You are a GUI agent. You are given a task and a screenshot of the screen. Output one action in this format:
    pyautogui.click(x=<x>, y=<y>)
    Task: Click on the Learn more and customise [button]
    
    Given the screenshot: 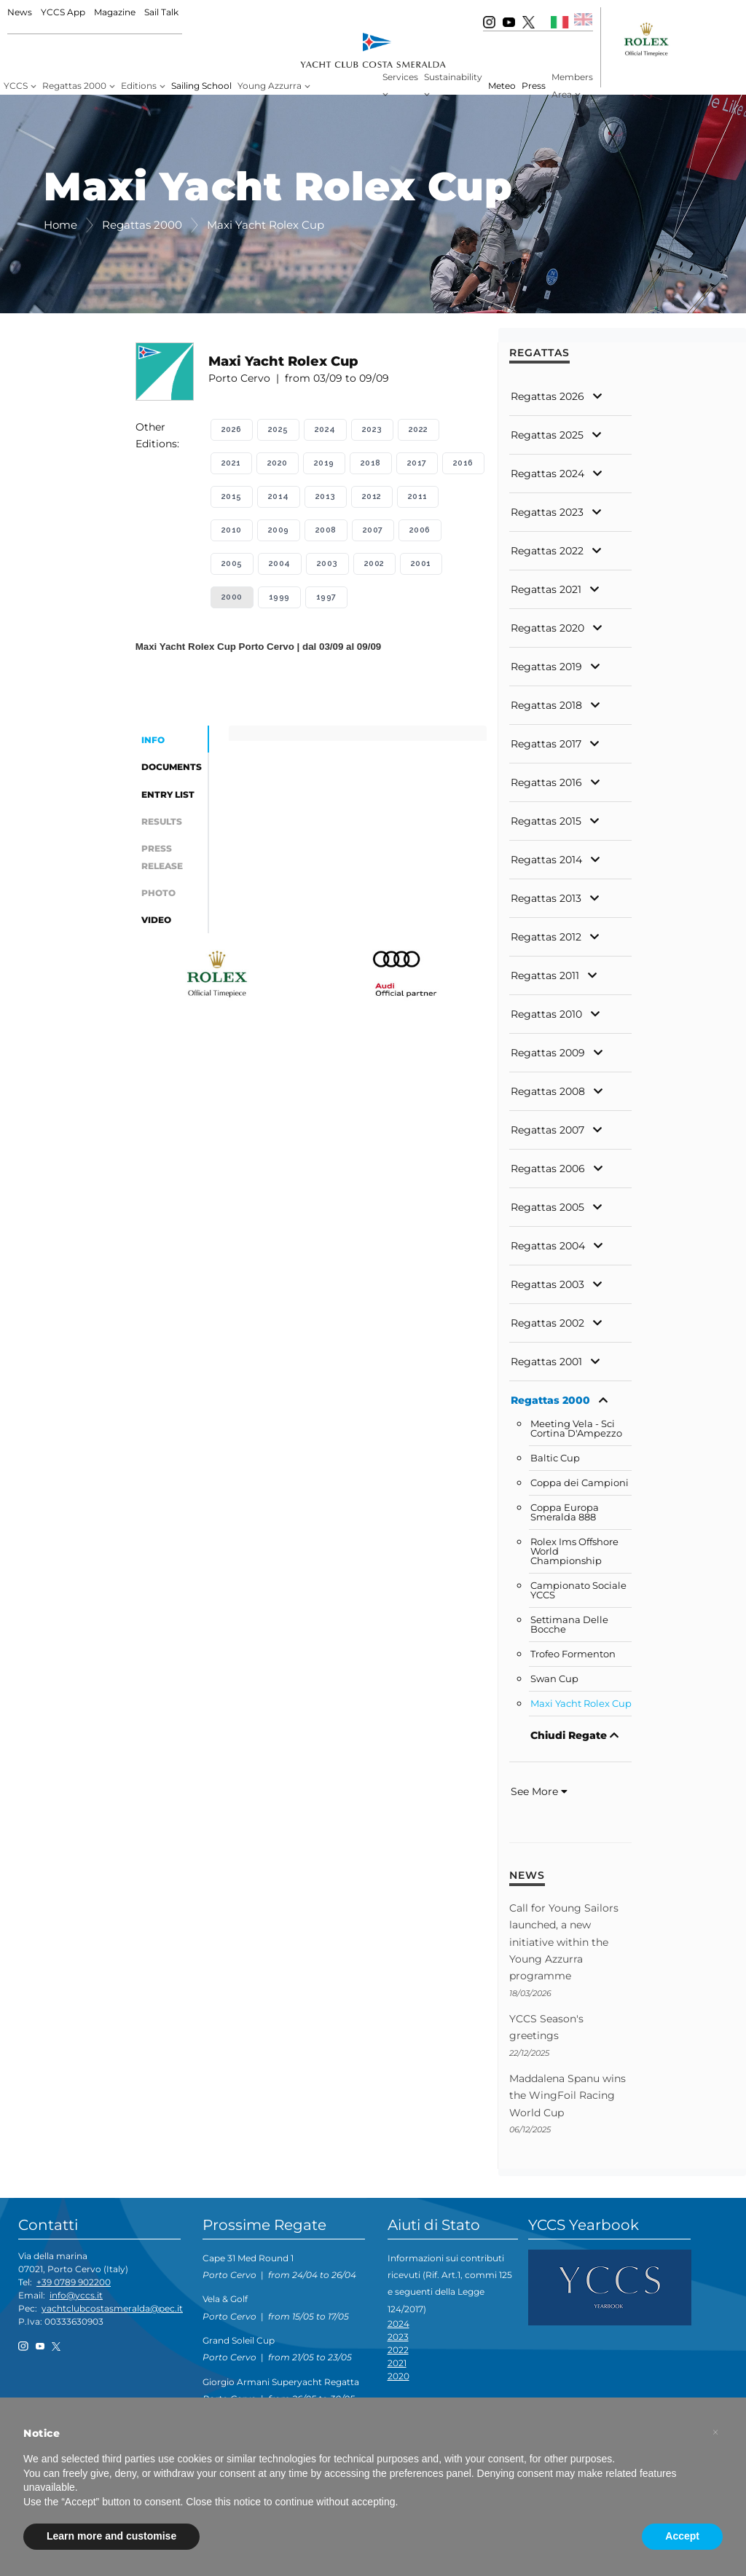 What is the action you would take?
    pyautogui.click(x=111, y=2536)
    